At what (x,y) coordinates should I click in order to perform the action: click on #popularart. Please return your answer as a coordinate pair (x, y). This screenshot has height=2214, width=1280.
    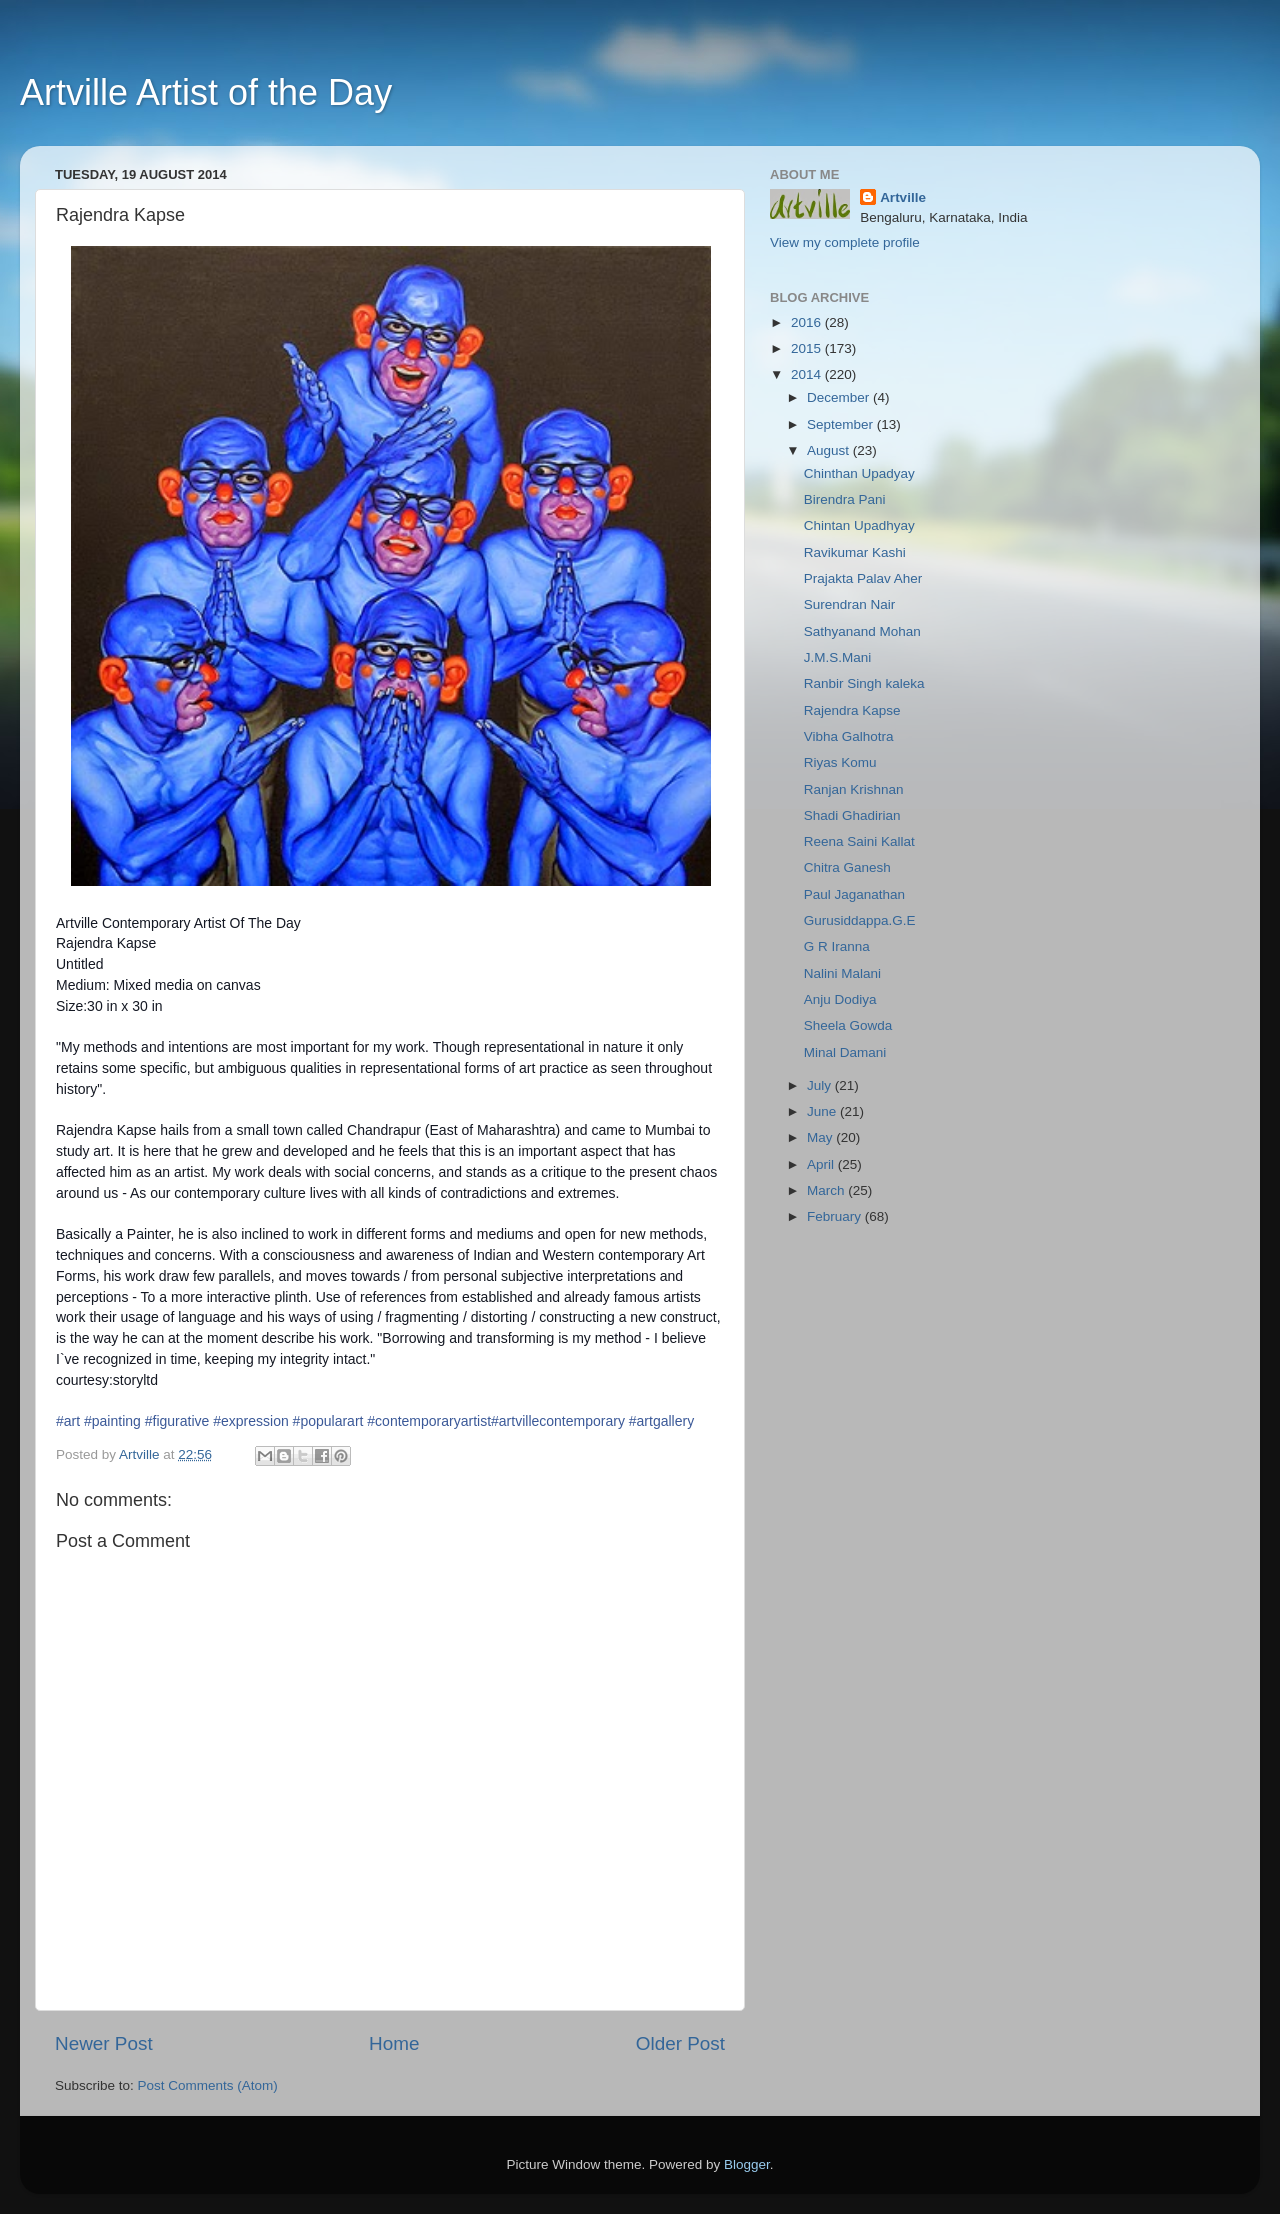
    Looking at the image, I should click on (328, 1421).